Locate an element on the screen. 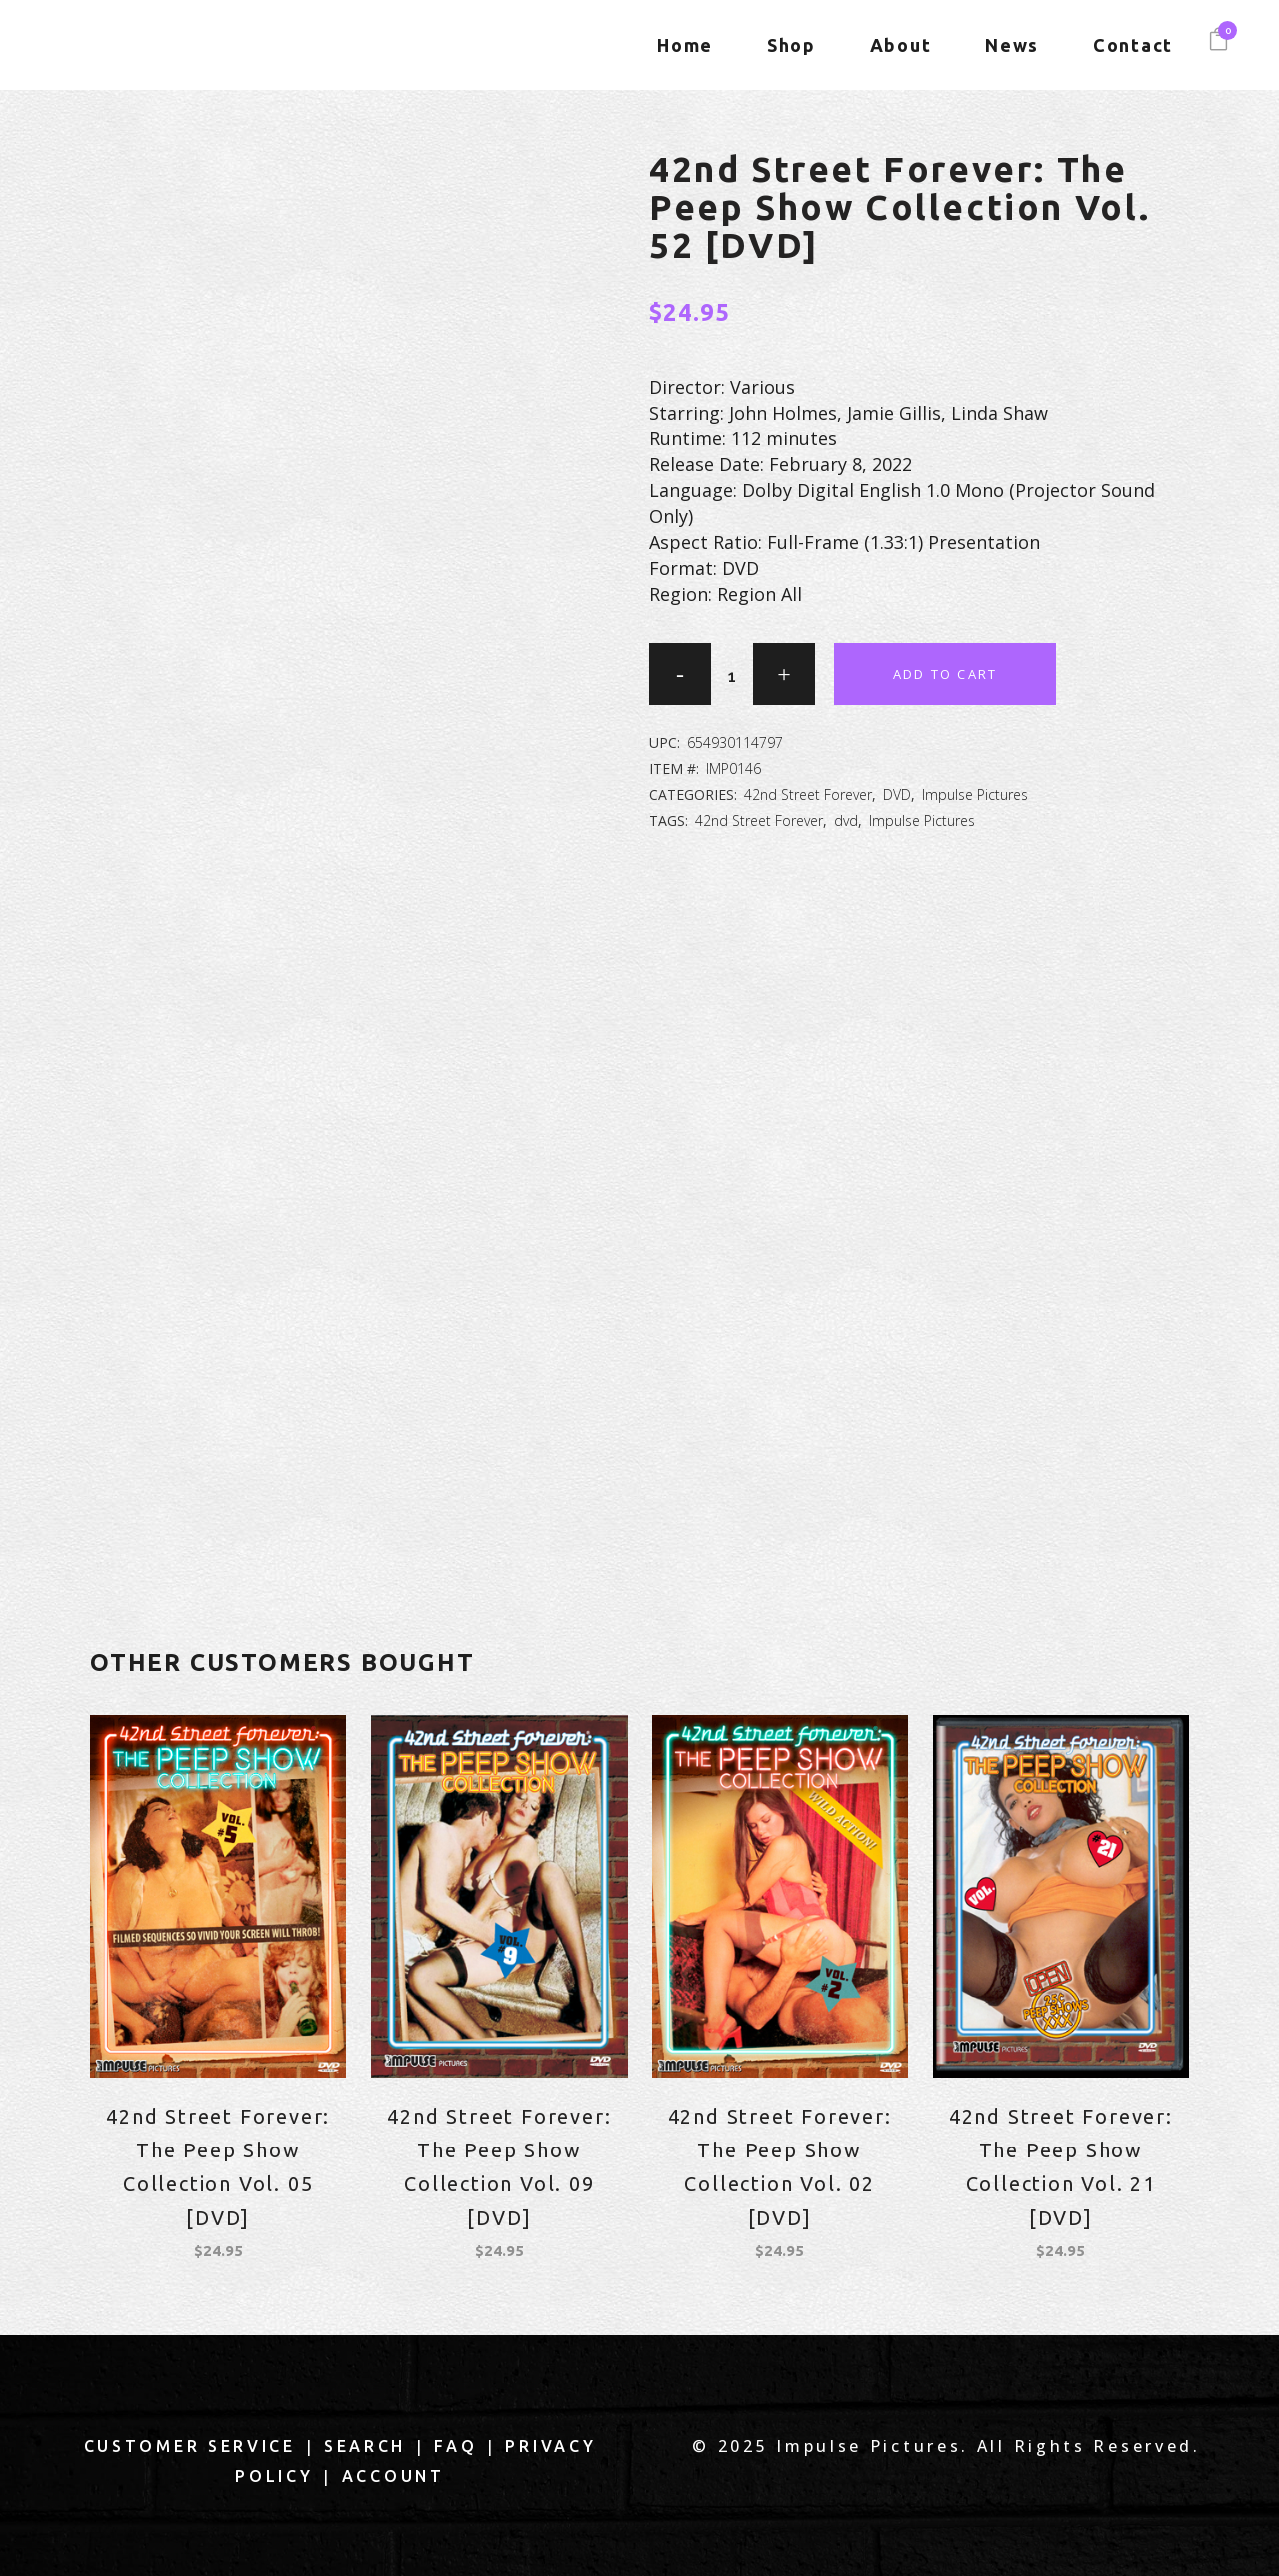 Image resolution: width=1279 pixels, height=2576 pixels. Search is located at coordinates (365, 2446).